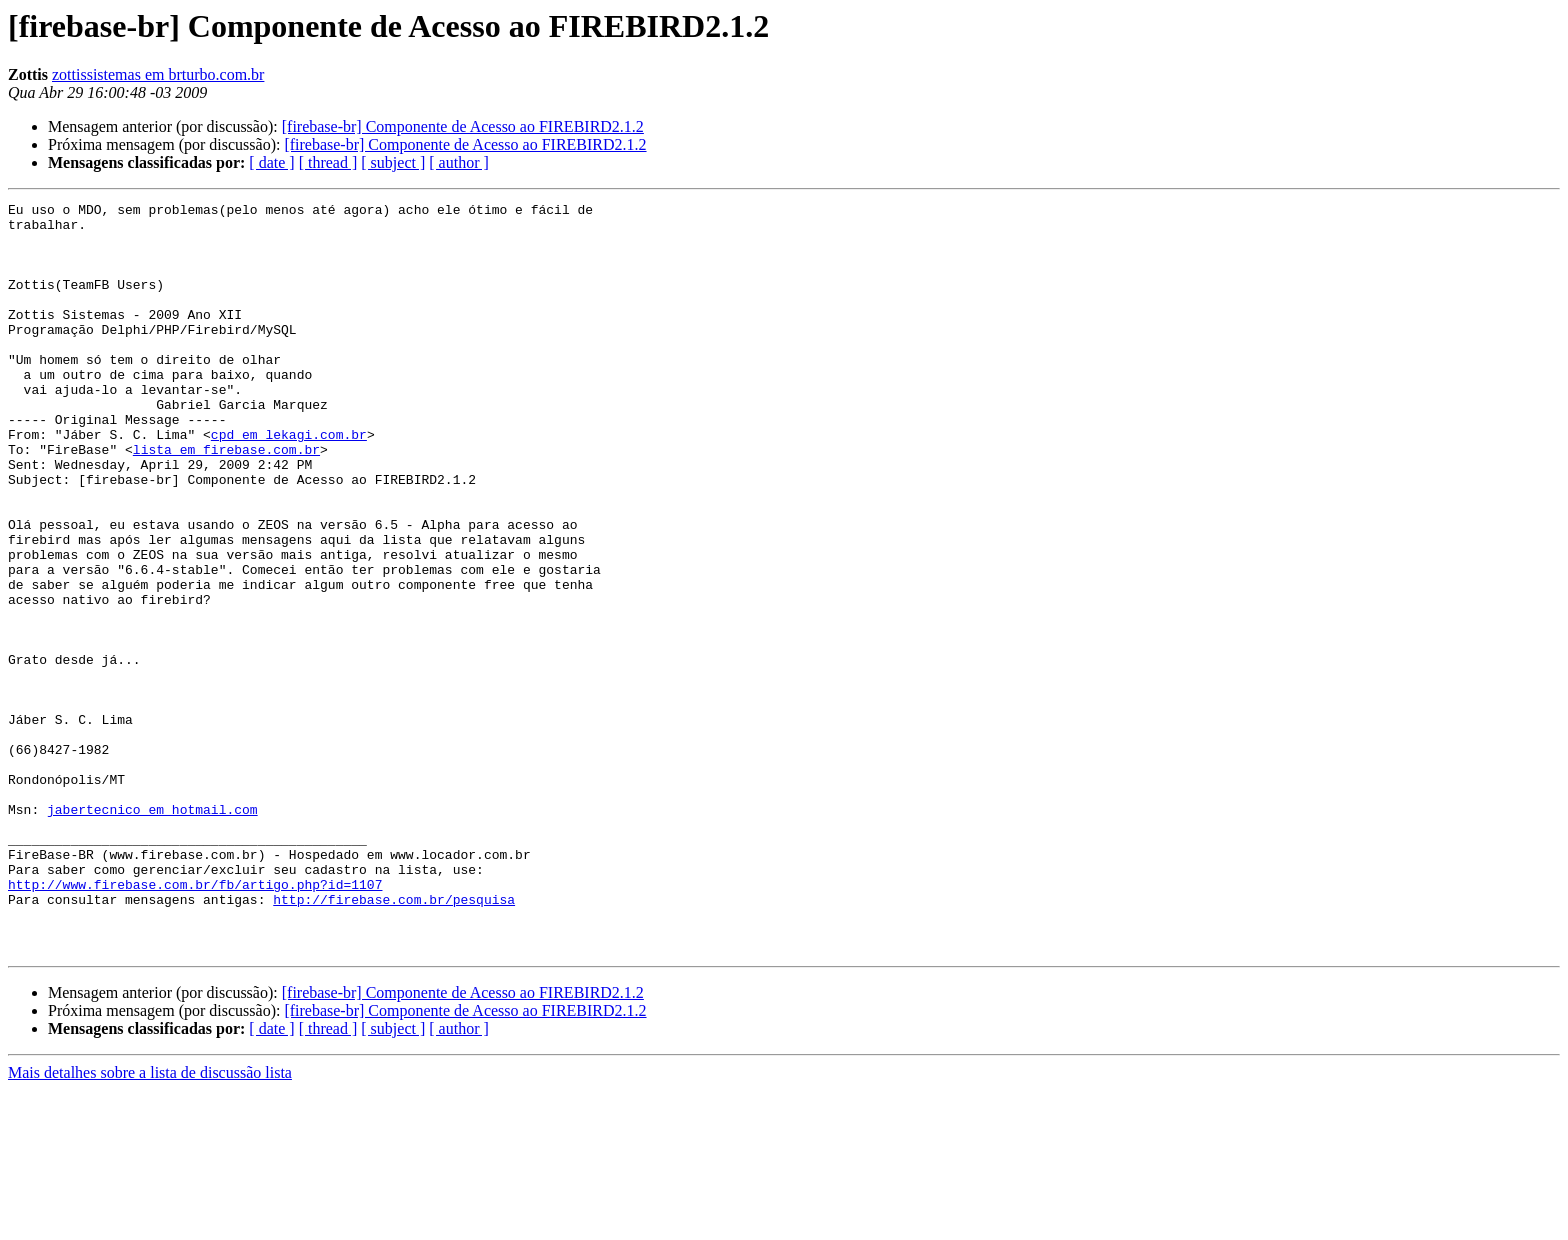 Image resolution: width=1568 pixels, height=1240 pixels. What do you see at coordinates (150, 1222) in the screenshot?
I see `Mais detalhes sobre a lista de discussão lista` at bounding box center [150, 1222].